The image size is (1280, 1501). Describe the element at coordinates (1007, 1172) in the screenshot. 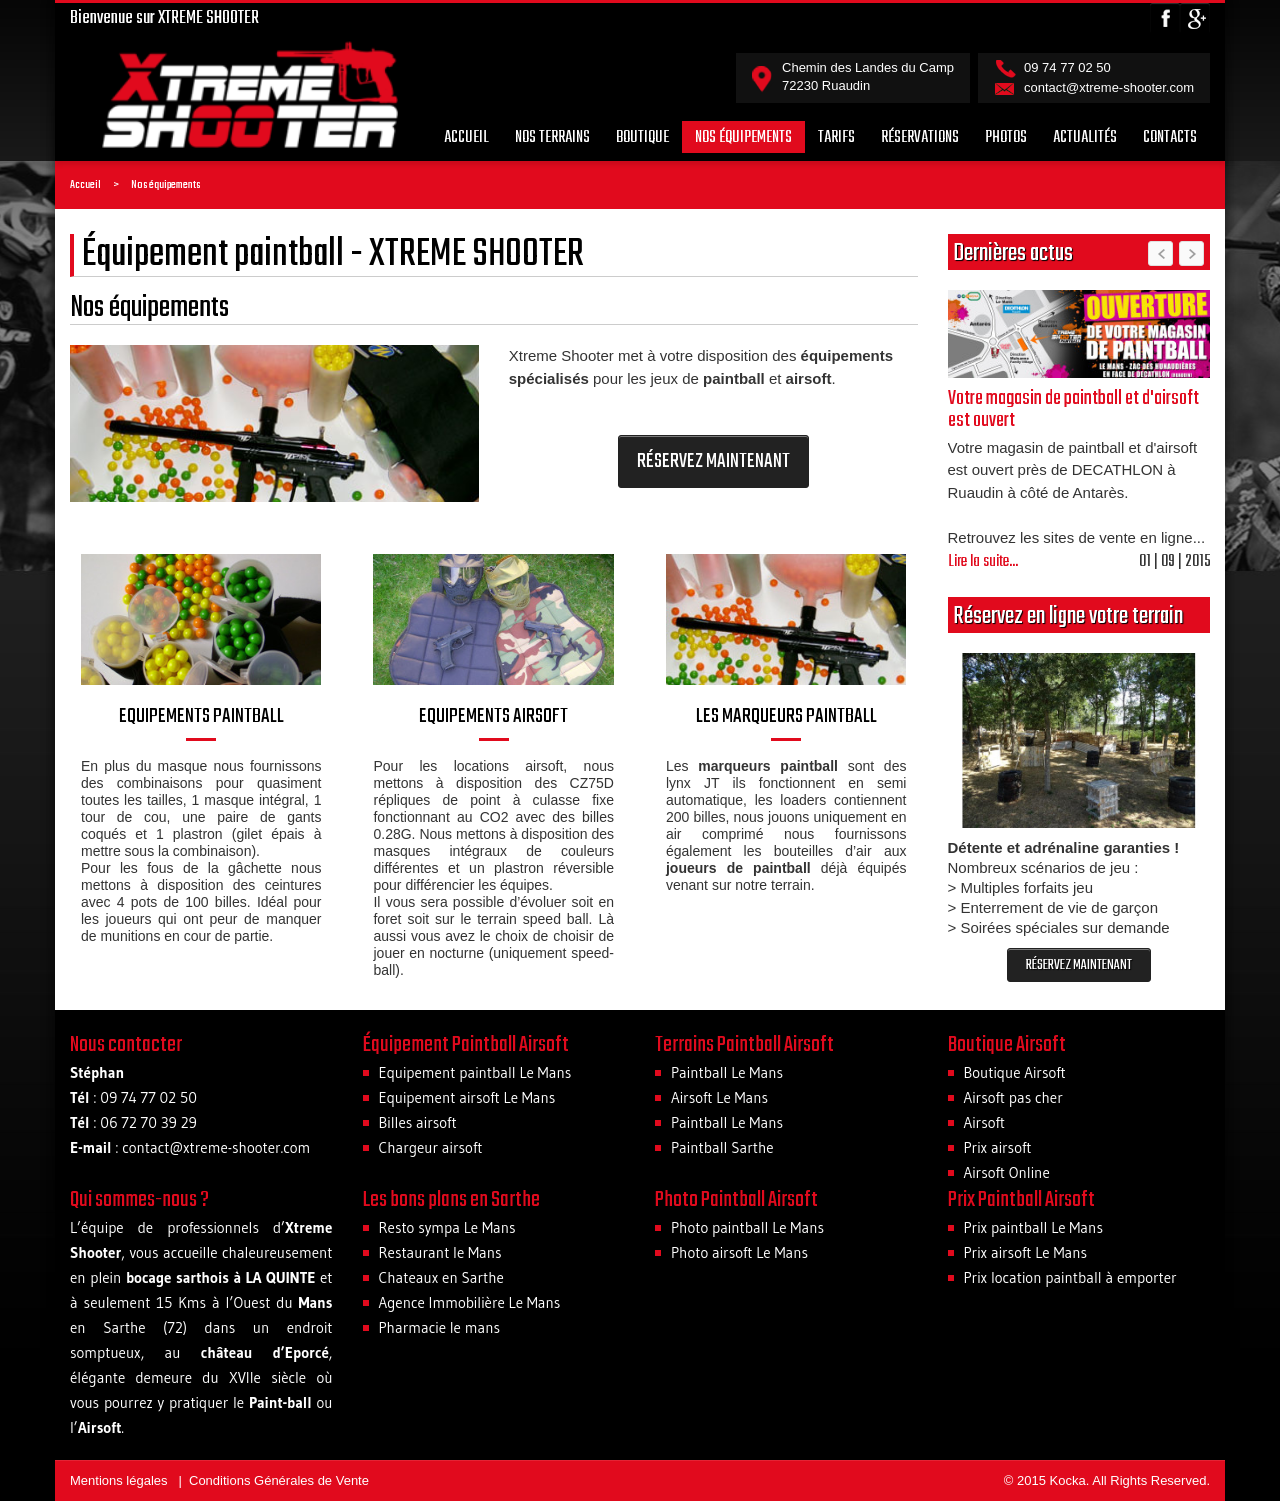

I see `Airsoft Online` at that location.